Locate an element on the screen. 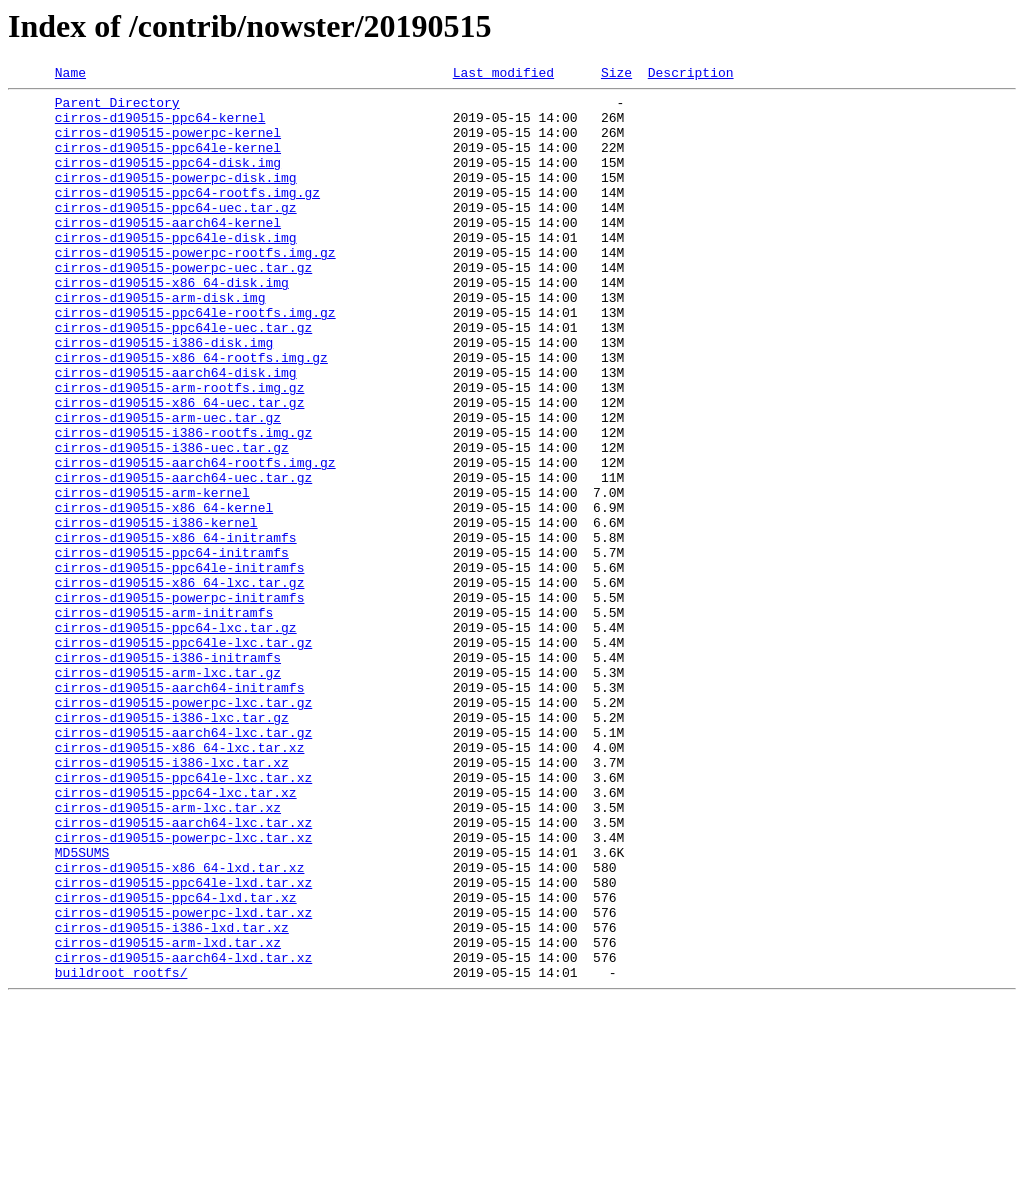 Image resolution: width=1024 pixels, height=1183 pixels. cirros-d190515-ppc64-lxd.tar.xz is located at coordinates (176, 1062).